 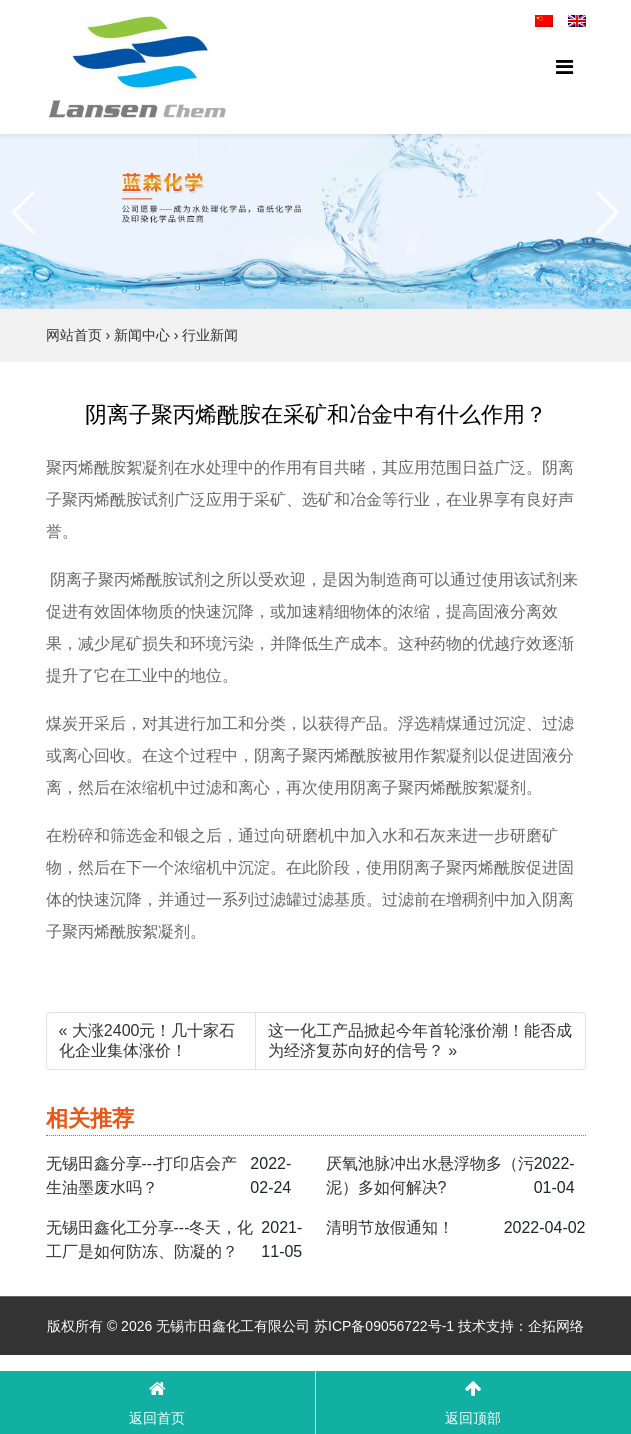 I want to click on 无锡田鑫分享---打印店会产生油墨废水吗？, so click(x=142, y=1175).